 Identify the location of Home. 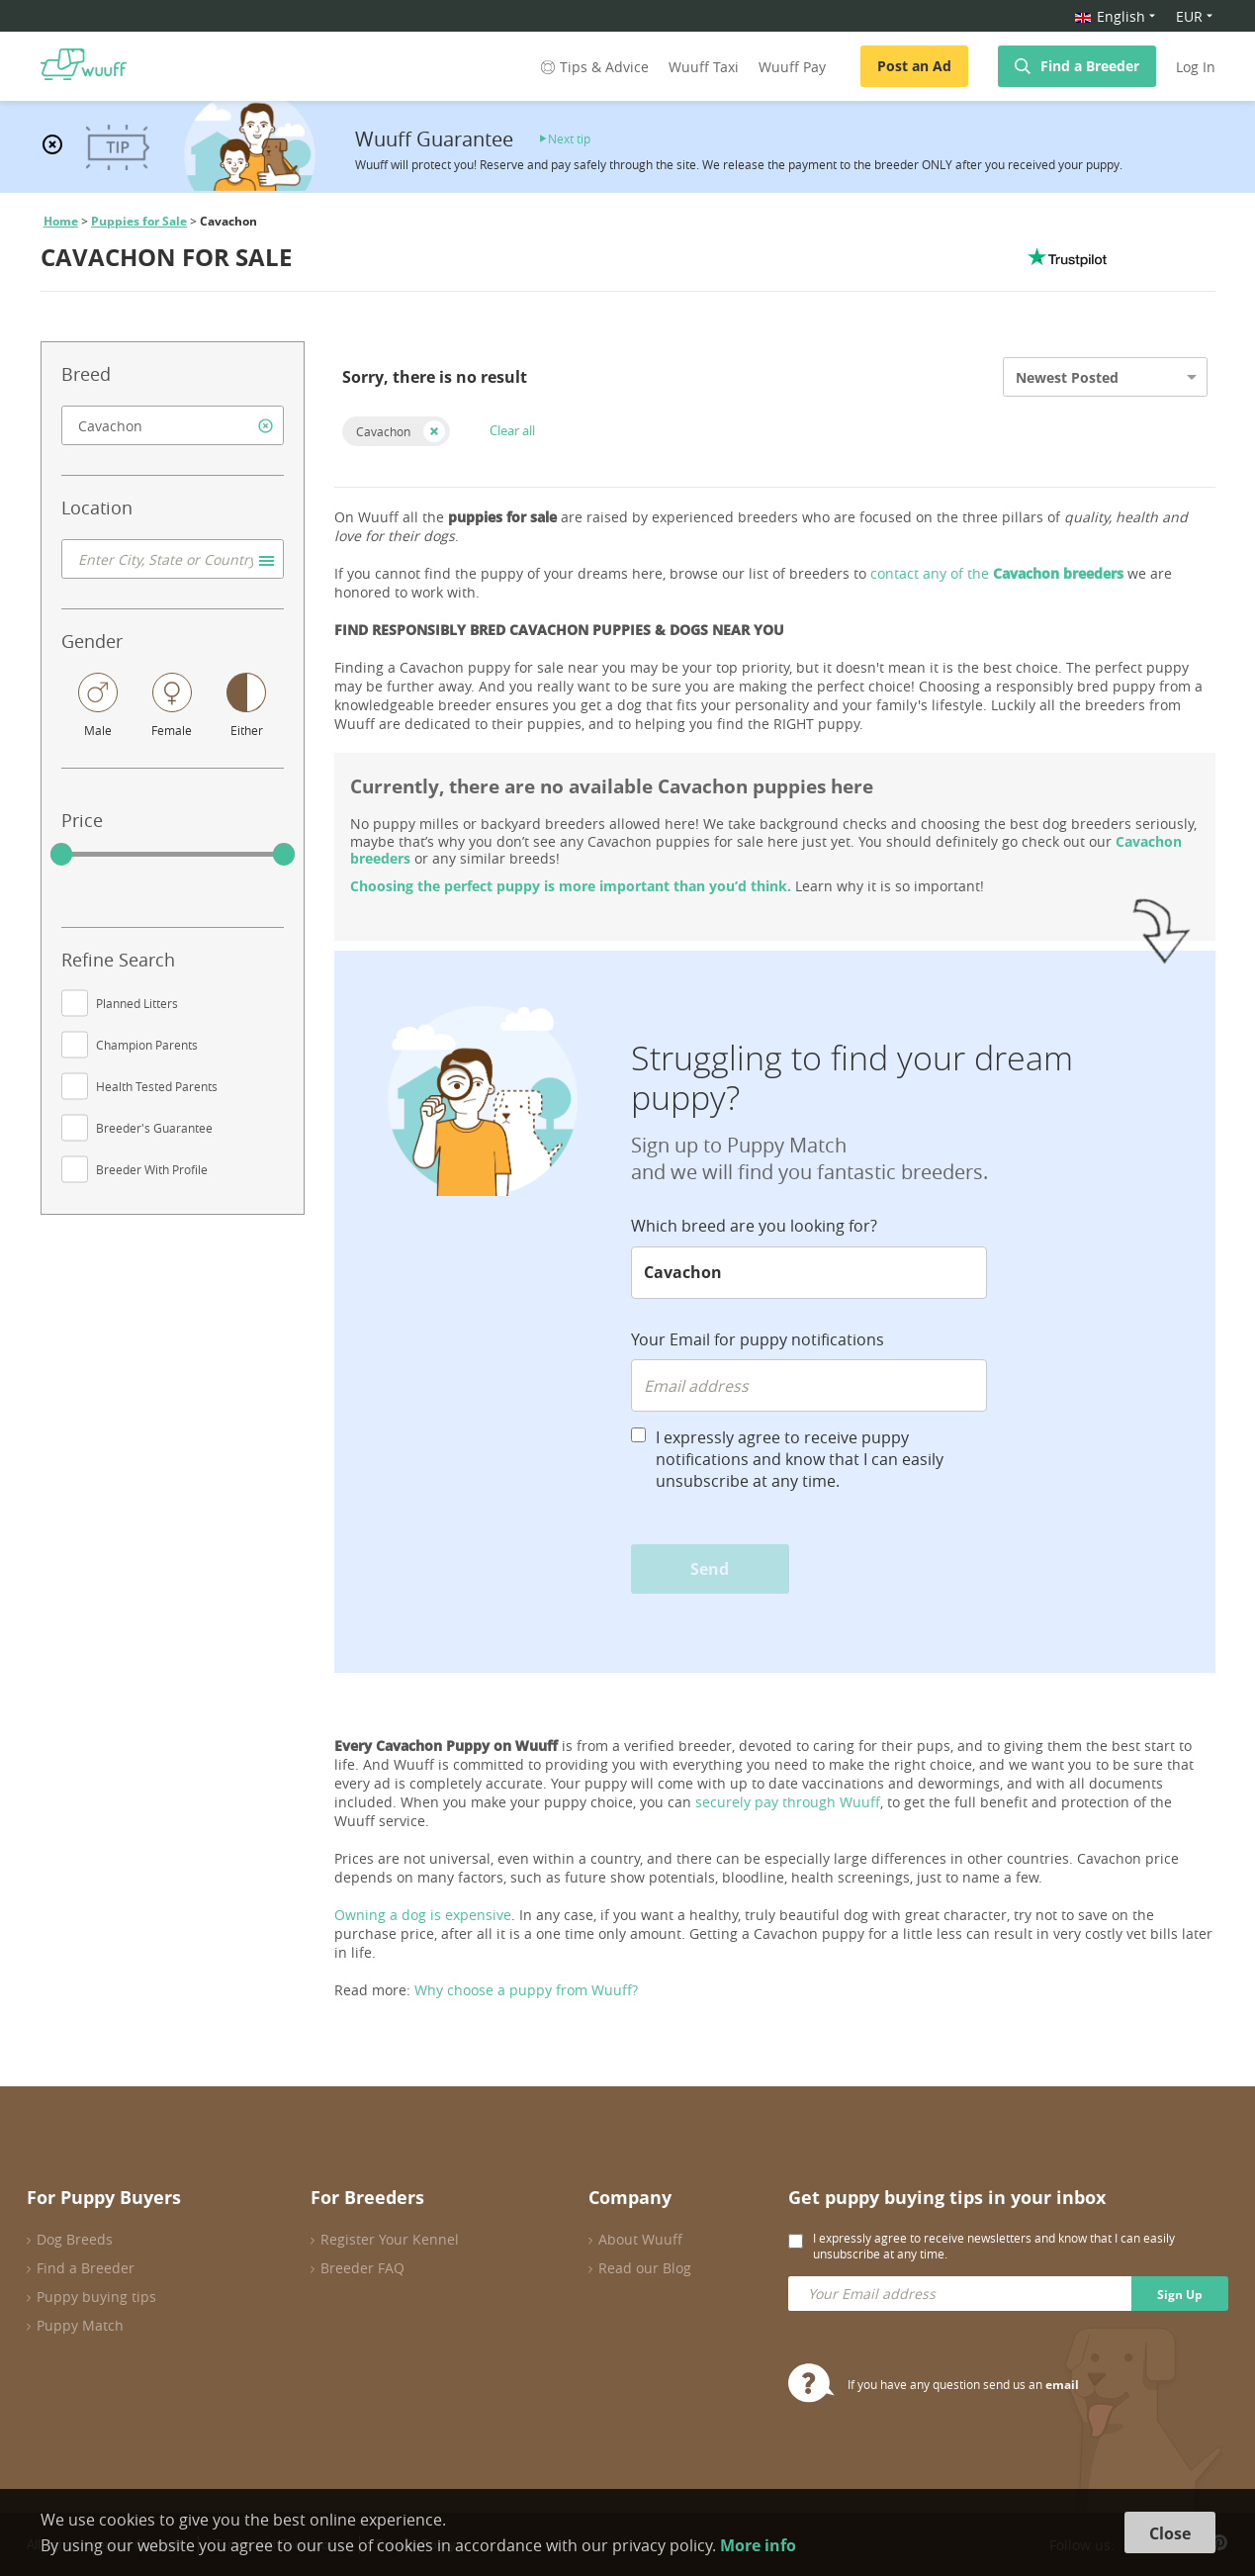
(61, 221).